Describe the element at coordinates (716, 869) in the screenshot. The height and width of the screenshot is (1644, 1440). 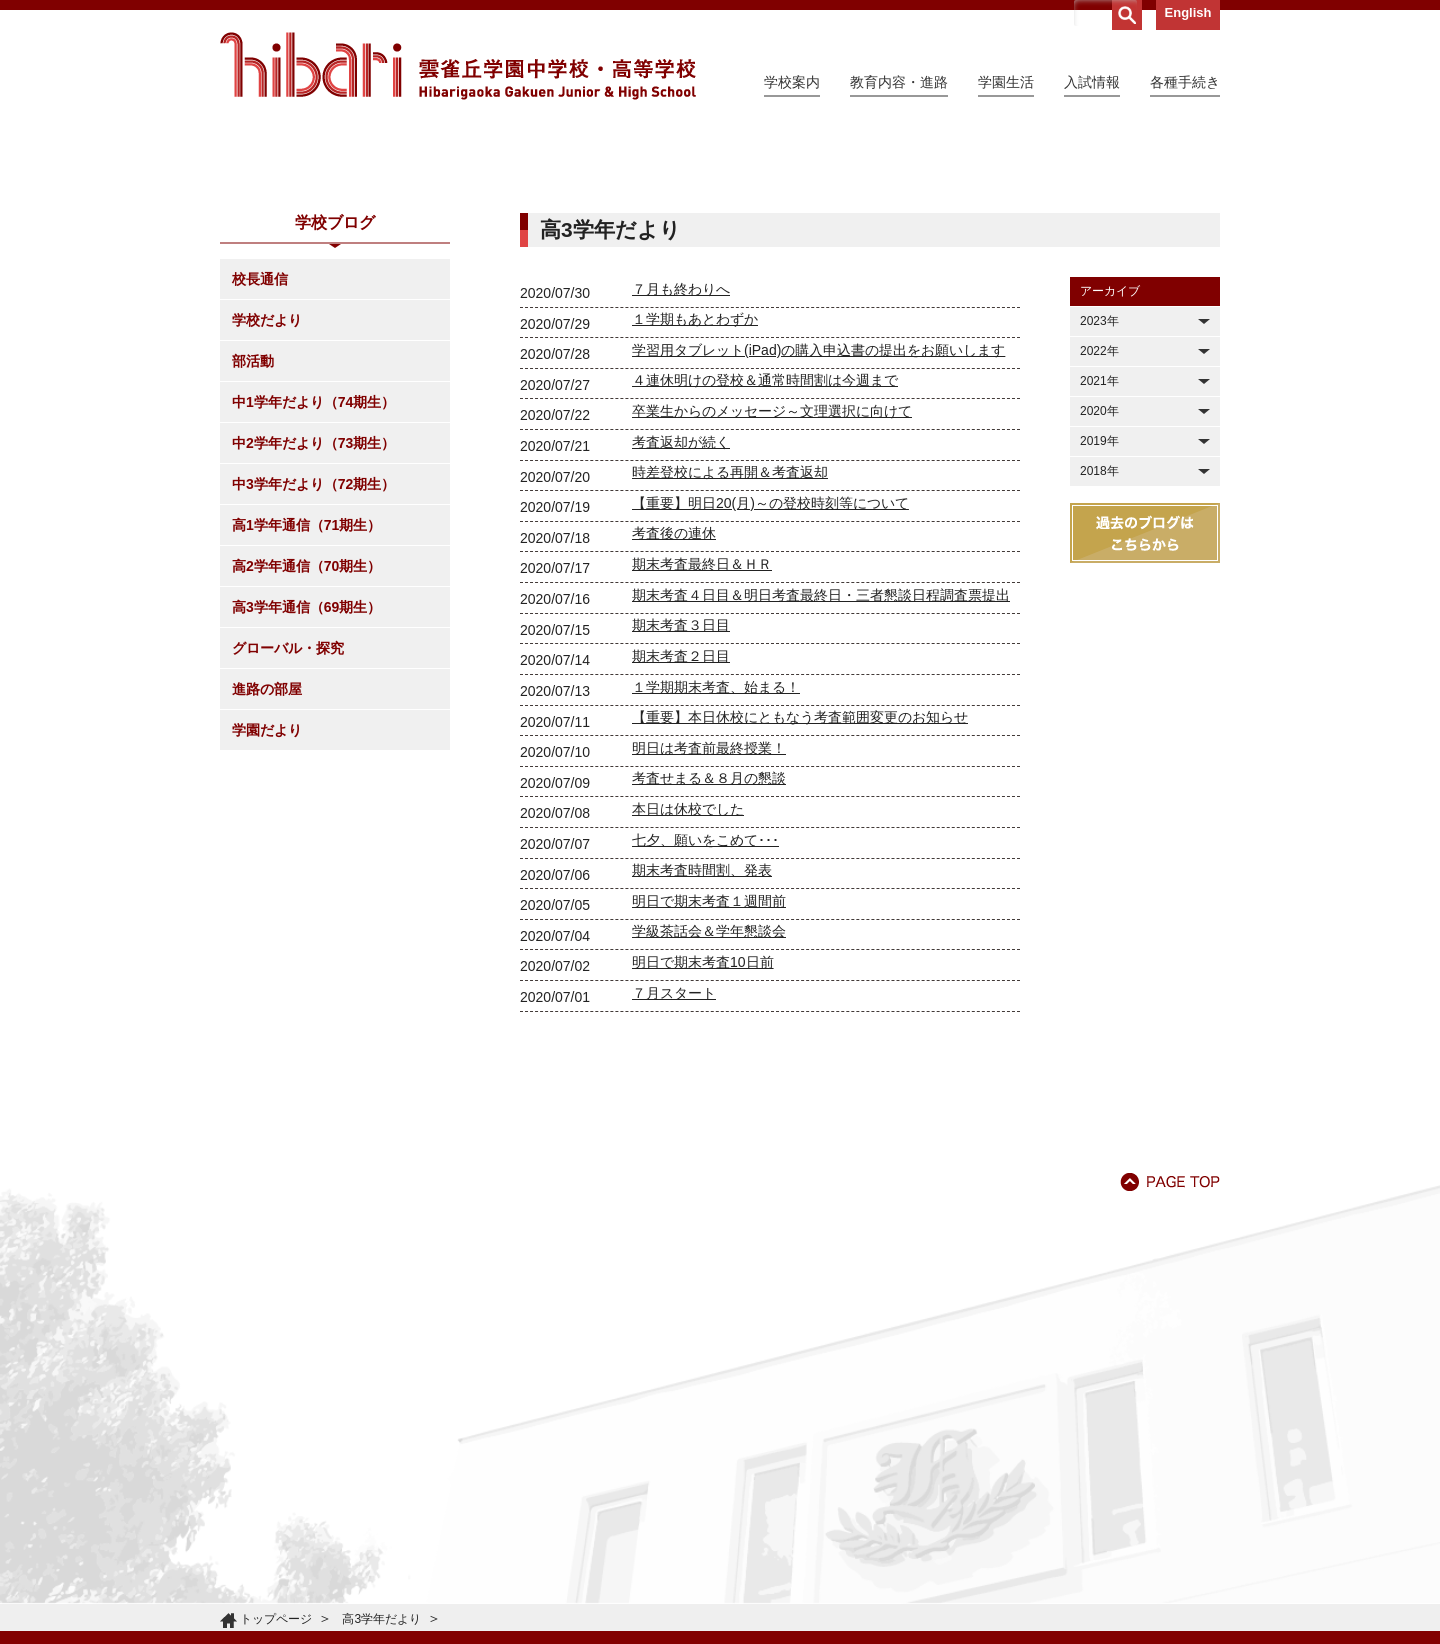
I see `１学期期末考査、始まる！` at that location.